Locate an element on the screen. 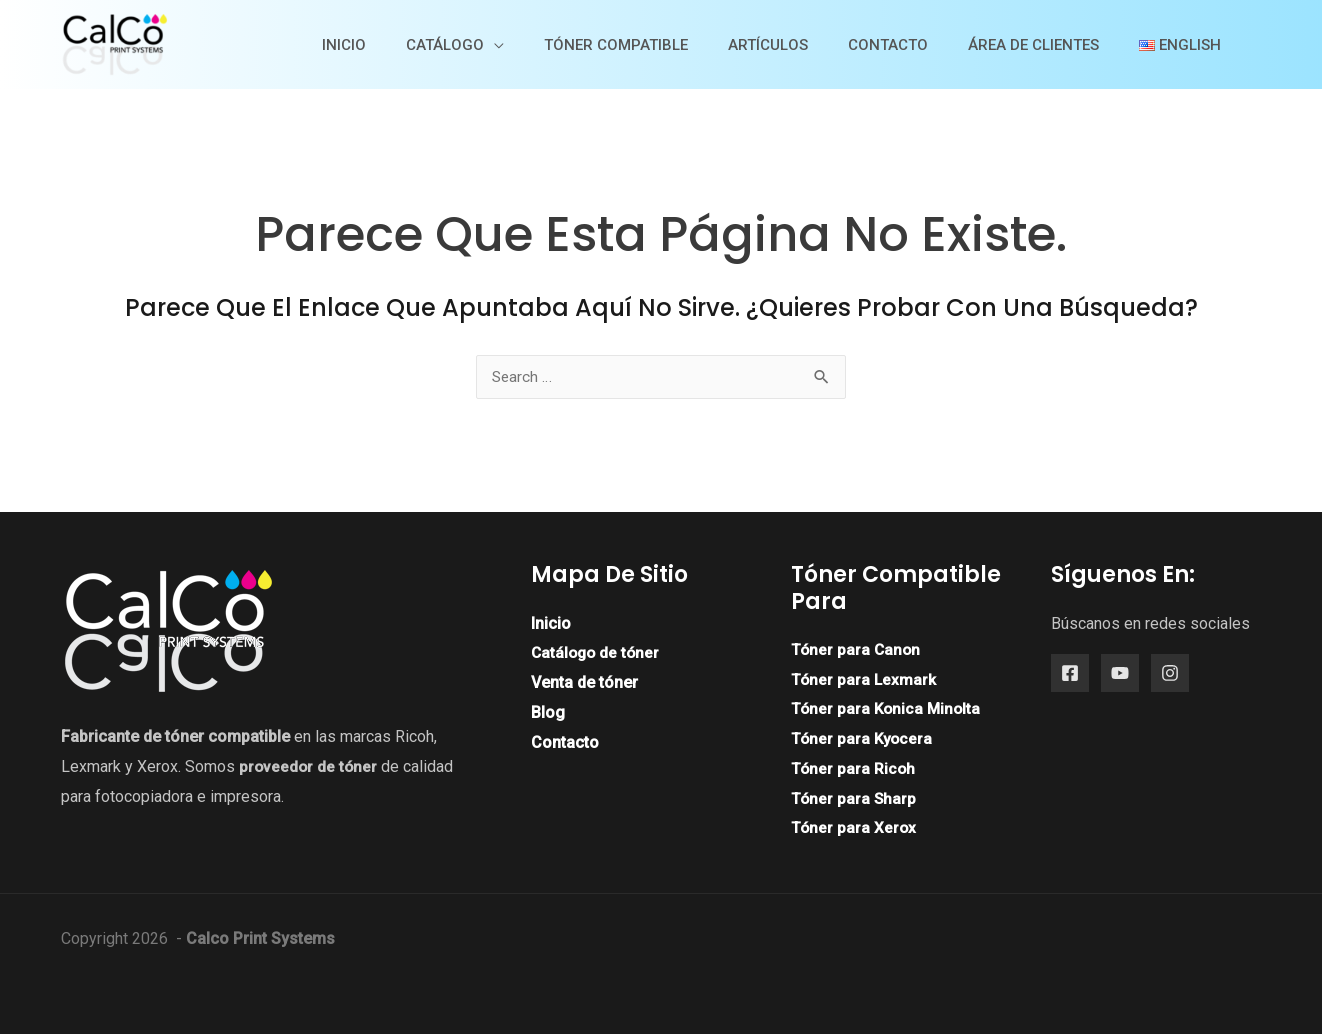 The width and height of the screenshot is (1322, 1034). Tóner para Canon is located at coordinates (857, 649).